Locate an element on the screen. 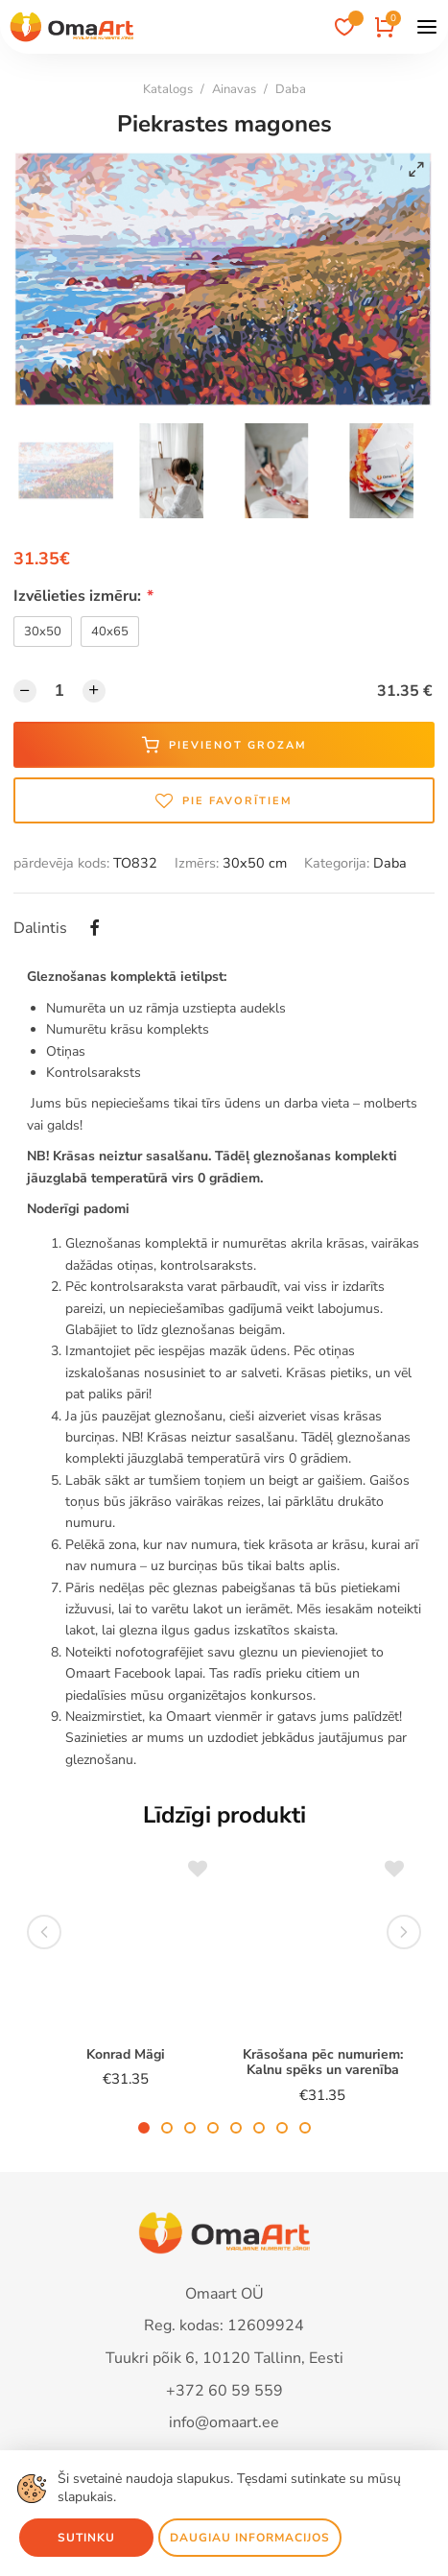  Sutinku is located at coordinates (86, 2537).